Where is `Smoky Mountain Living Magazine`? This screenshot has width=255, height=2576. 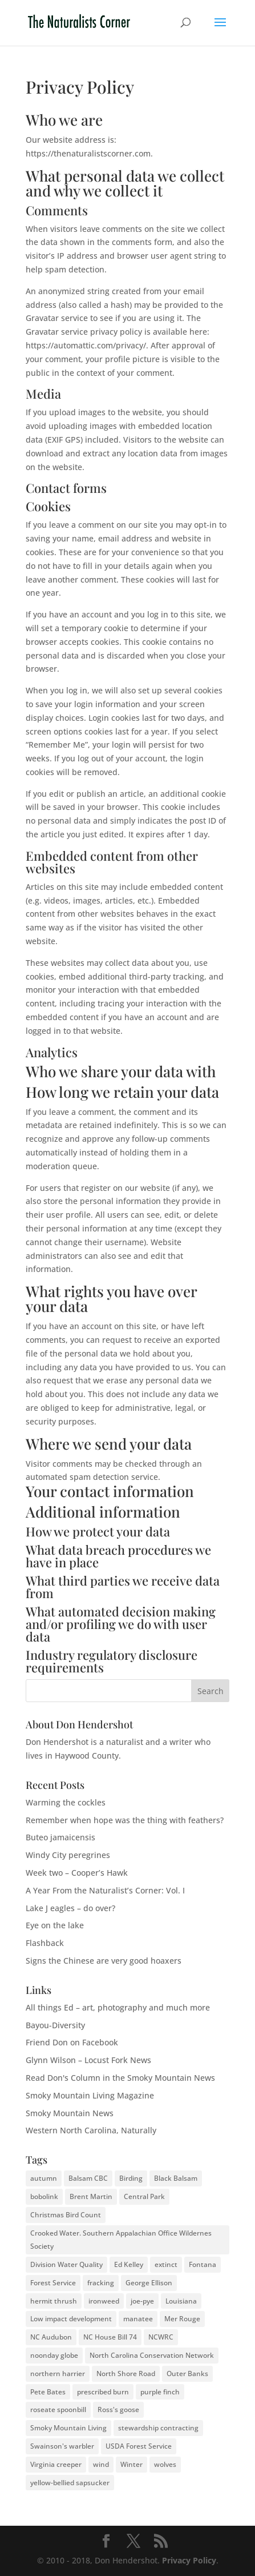
Smoky Mountain Living Magazine is located at coordinates (90, 2095).